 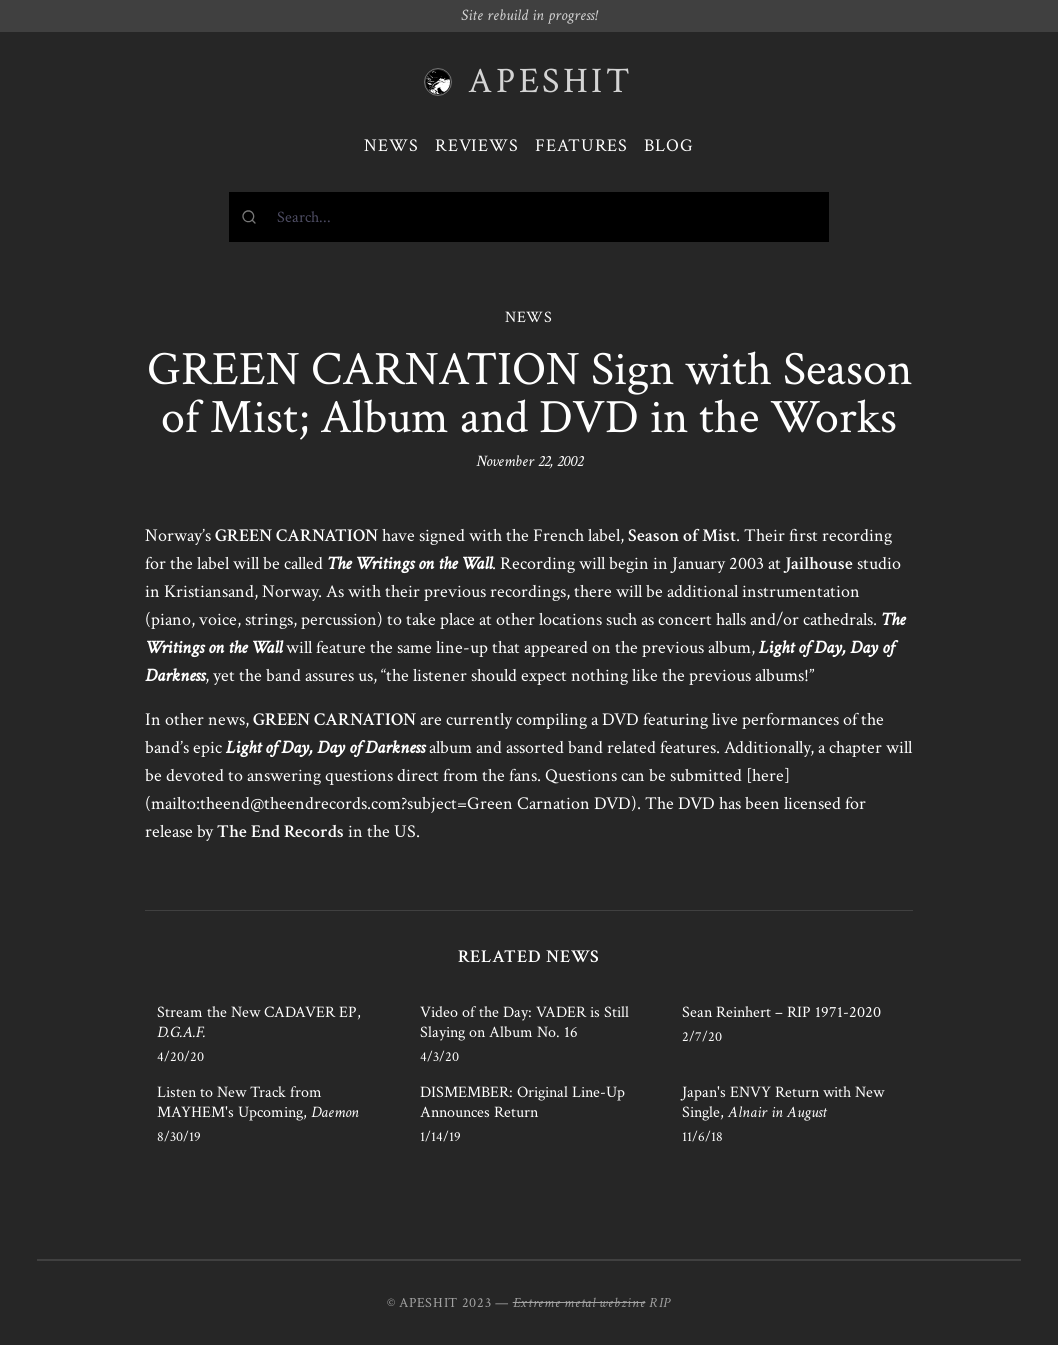 I want to click on News, so click(x=391, y=145).